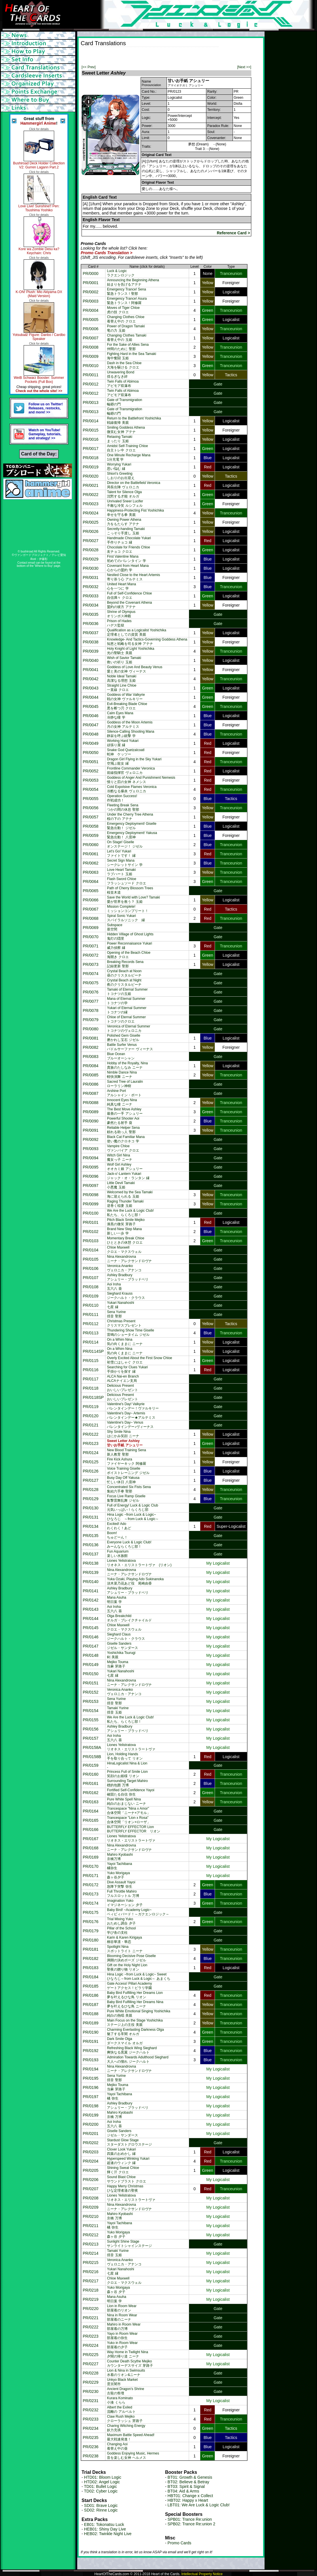 The height and width of the screenshot is (2576, 317). I want to click on Sieghard Kraussジークハルト・クラウス, so click(126, 1295).